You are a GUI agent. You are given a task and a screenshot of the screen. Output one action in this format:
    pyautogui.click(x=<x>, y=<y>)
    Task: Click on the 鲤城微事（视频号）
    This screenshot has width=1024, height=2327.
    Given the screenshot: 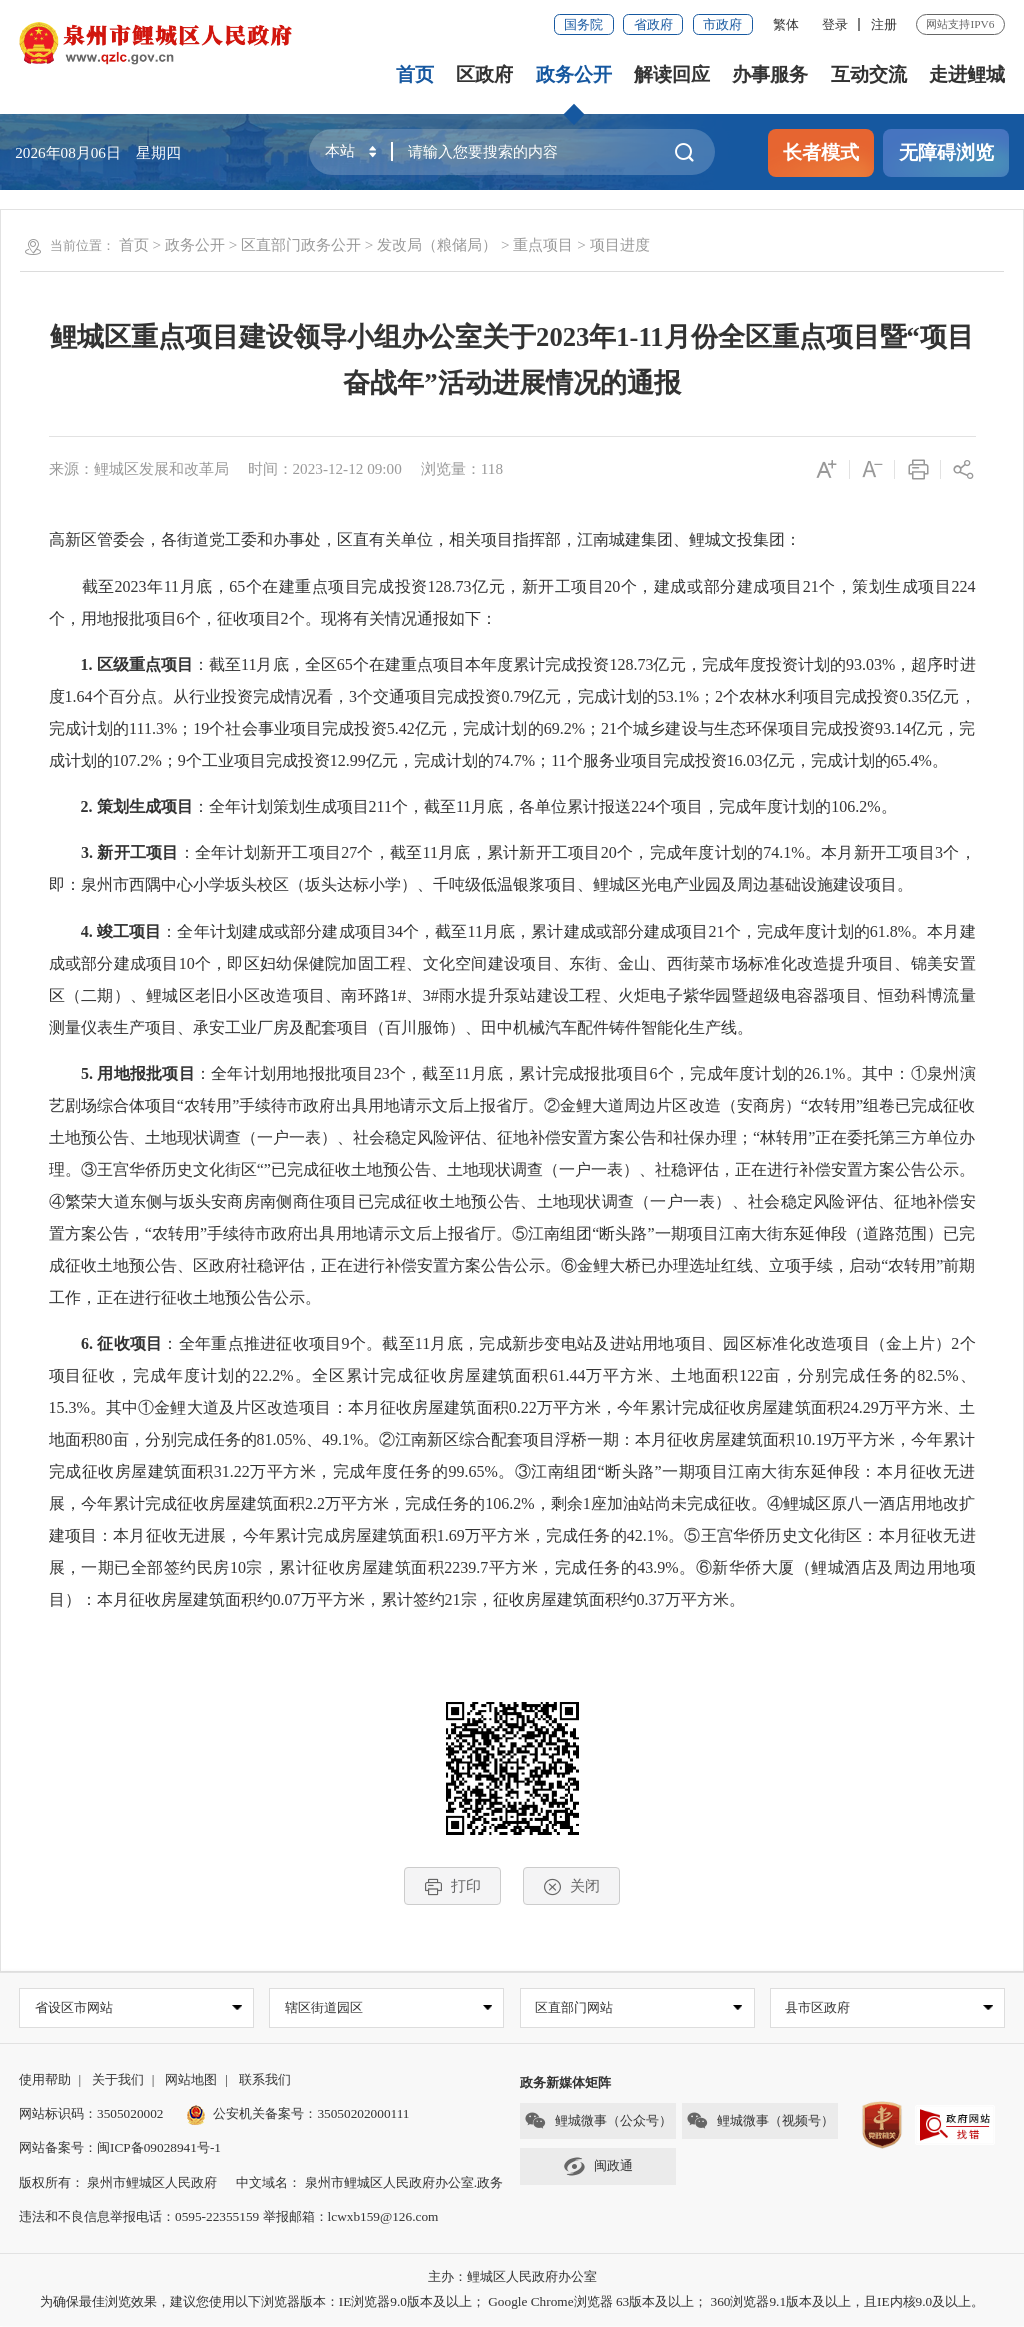 What is the action you would take?
    pyautogui.click(x=760, y=2121)
    